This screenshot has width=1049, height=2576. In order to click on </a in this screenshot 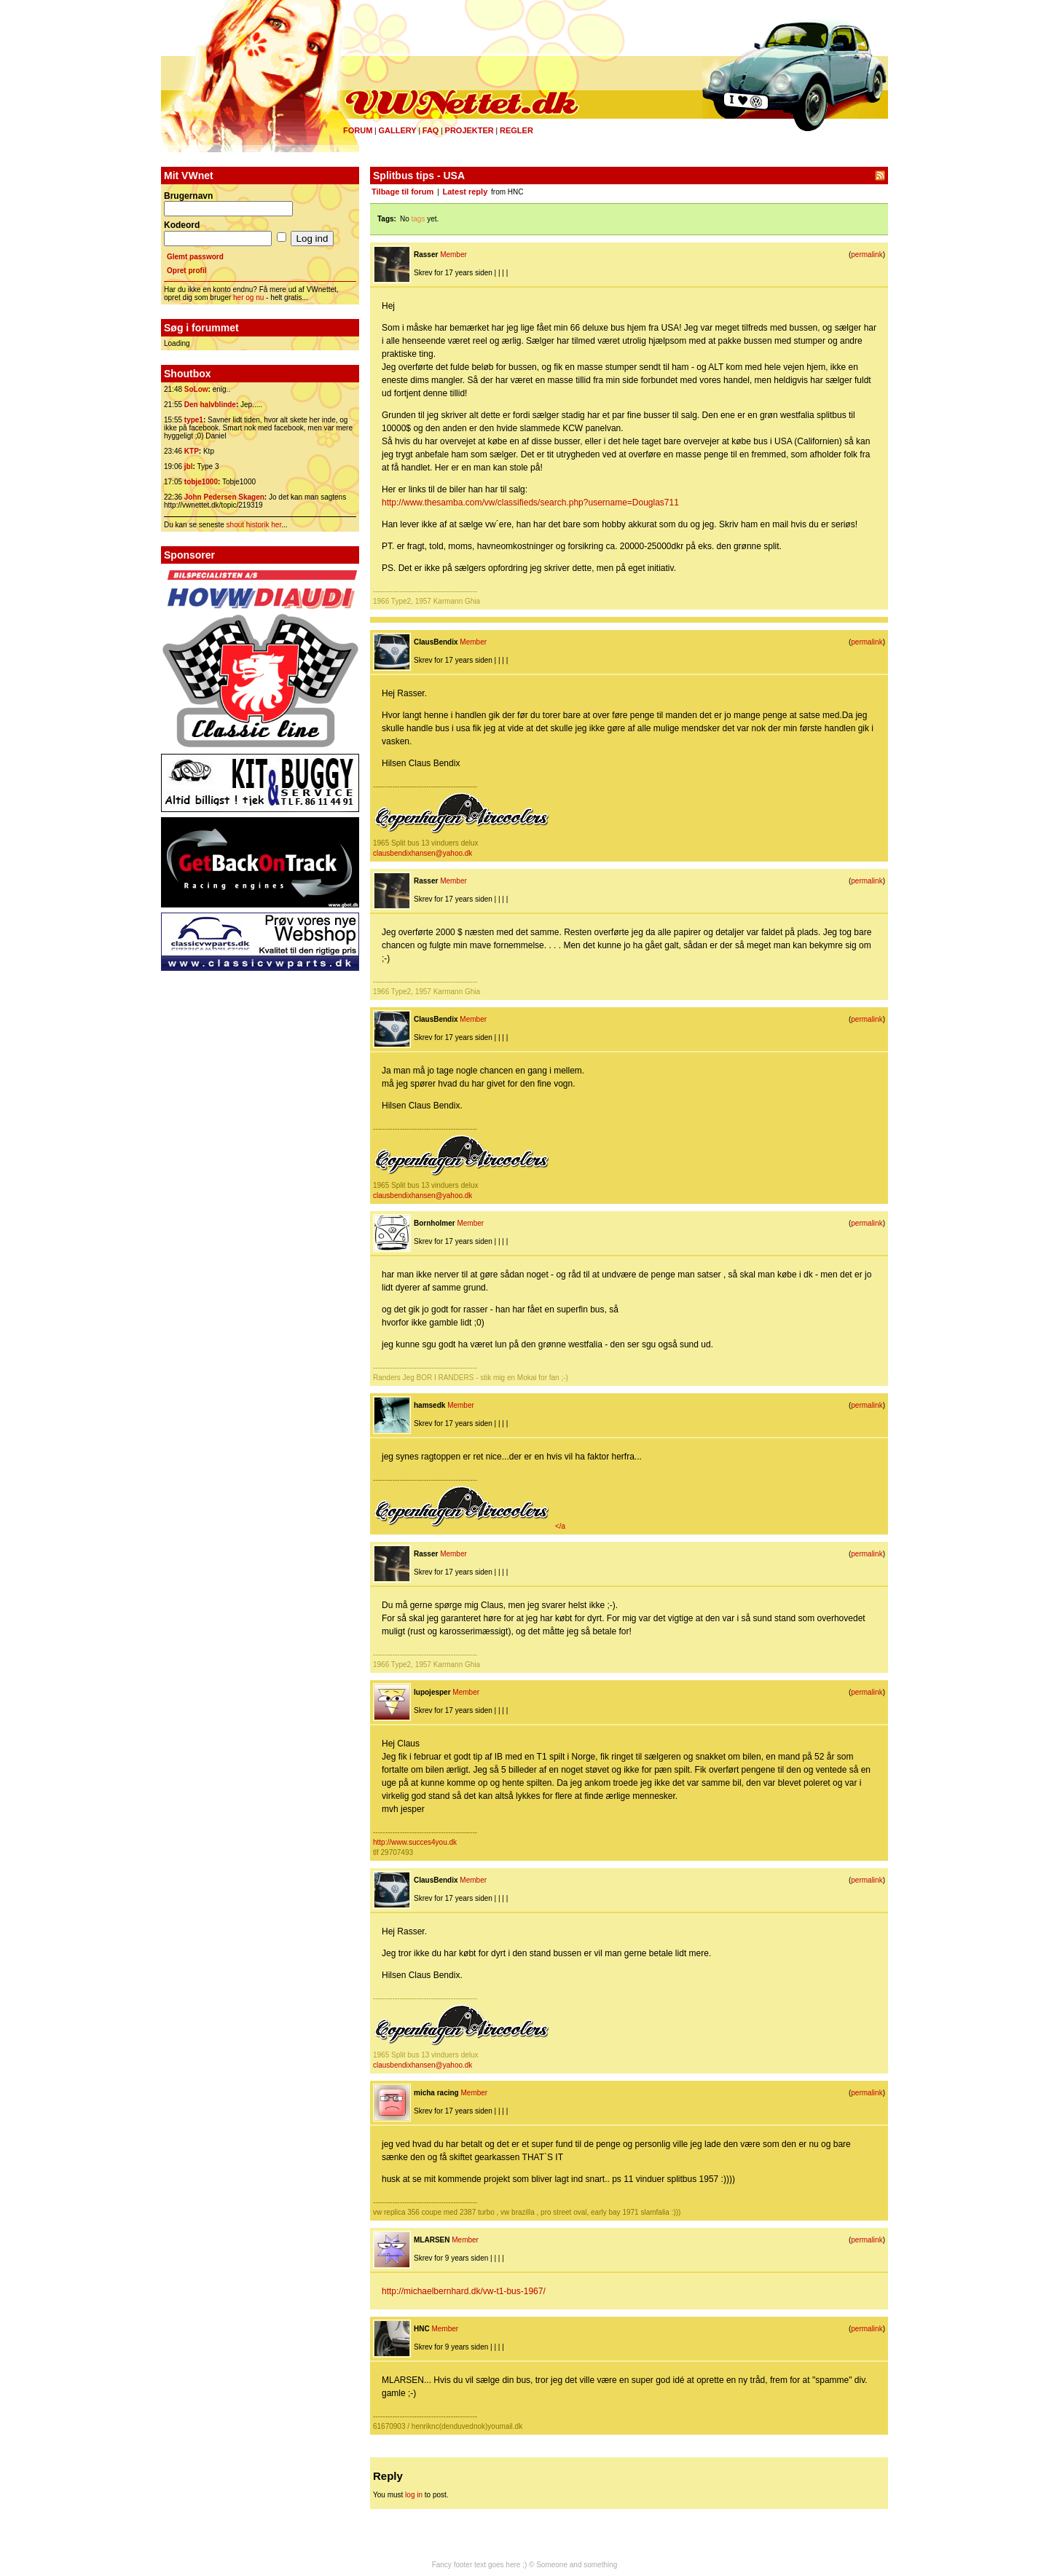, I will do `click(469, 1526)`.